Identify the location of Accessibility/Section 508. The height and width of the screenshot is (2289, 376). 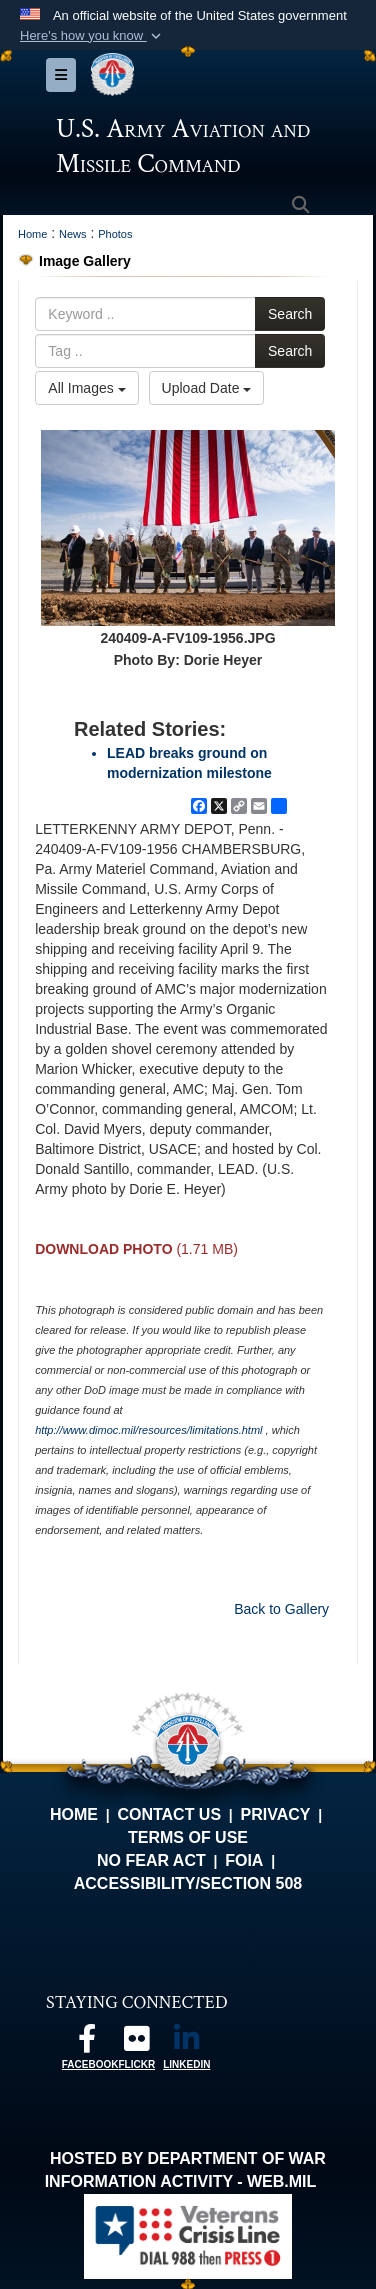
(188, 1883).